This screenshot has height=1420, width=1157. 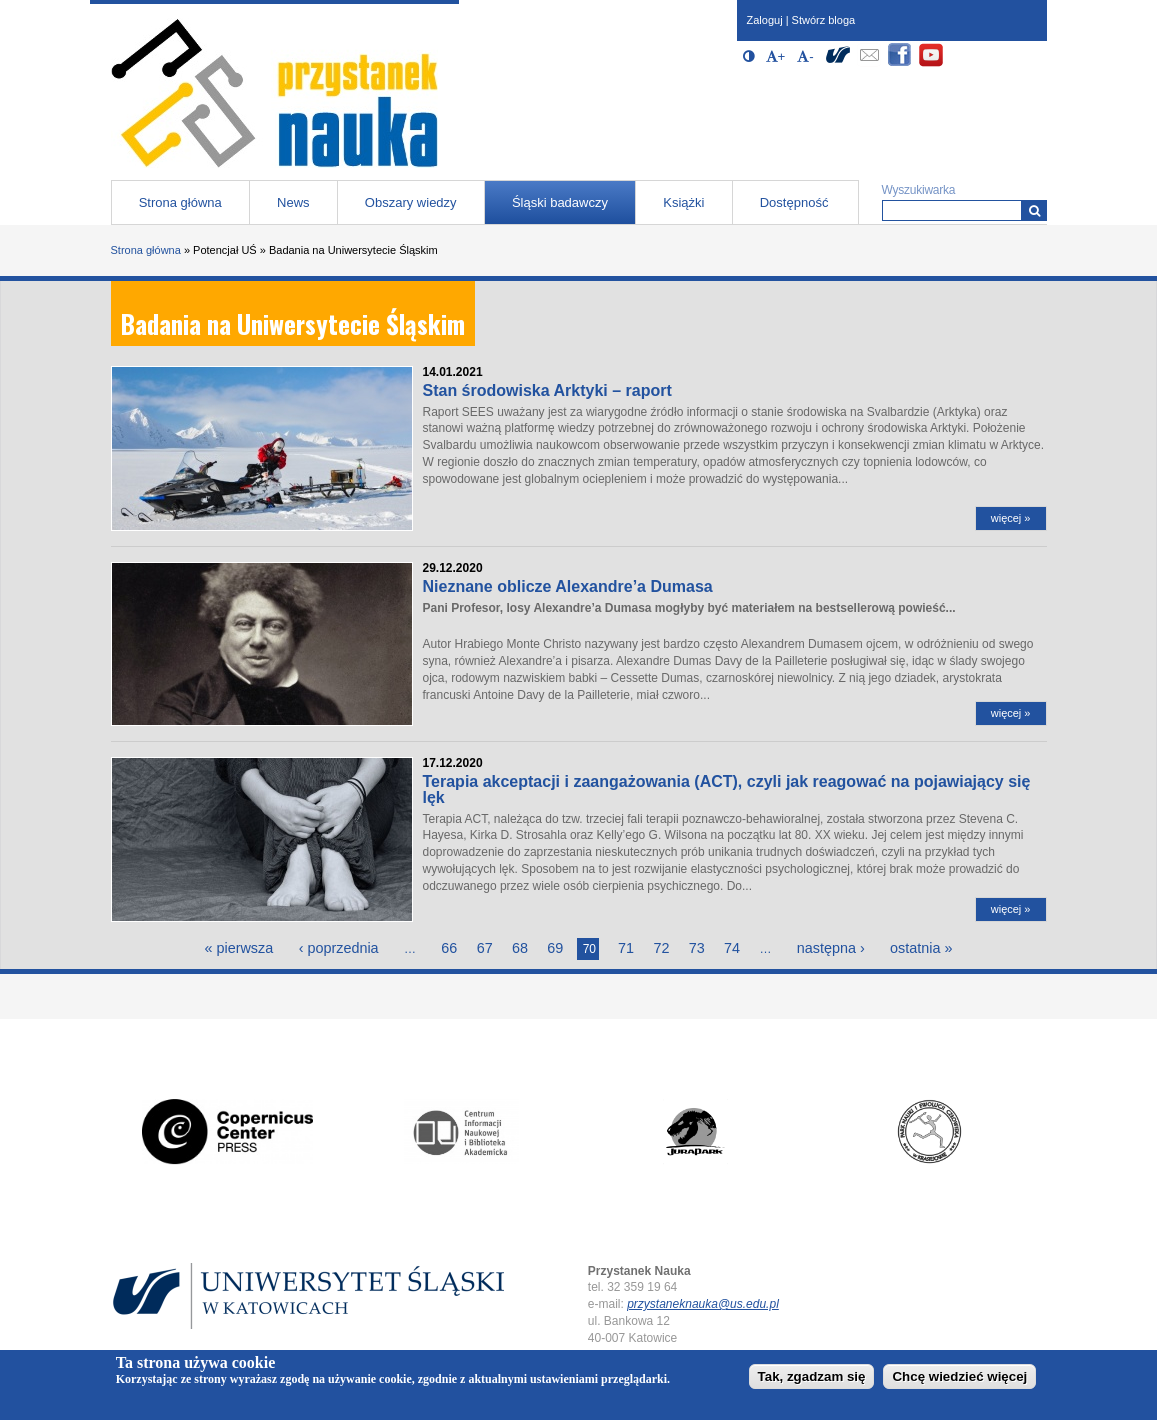 I want to click on Wyszukiwarka, so click(x=919, y=190).